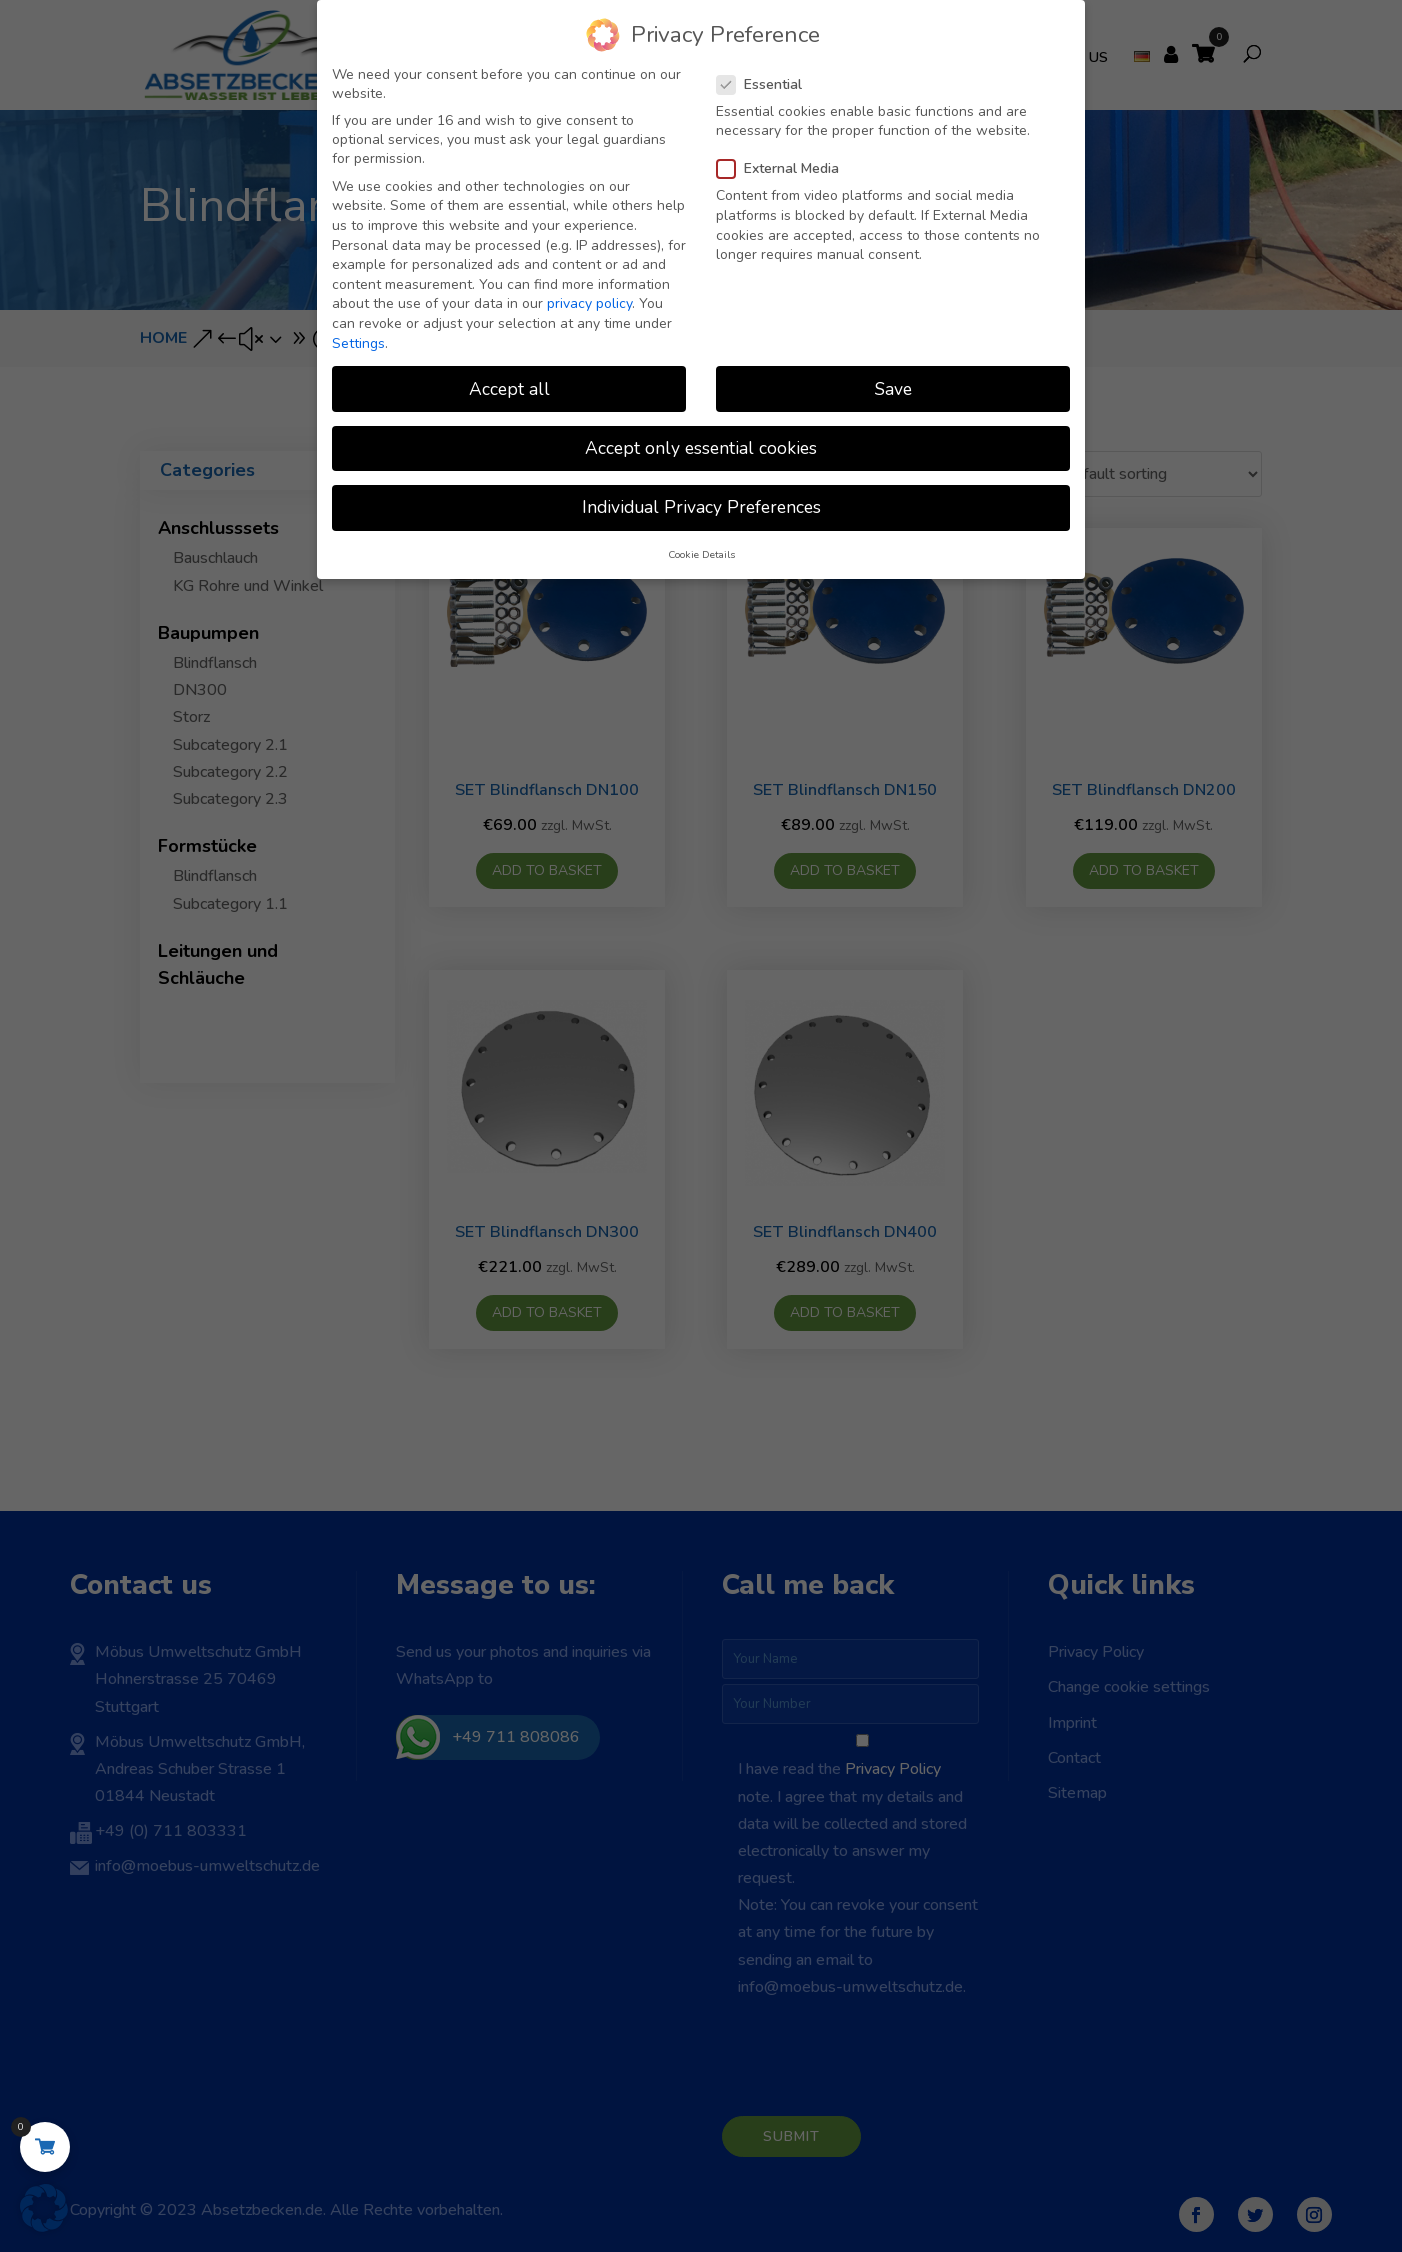 This screenshot has width=1402, height=2252. What do you see at coordinates (358, 343) in the screenshot?
I see `Settings` at bounding box center [358, 343].